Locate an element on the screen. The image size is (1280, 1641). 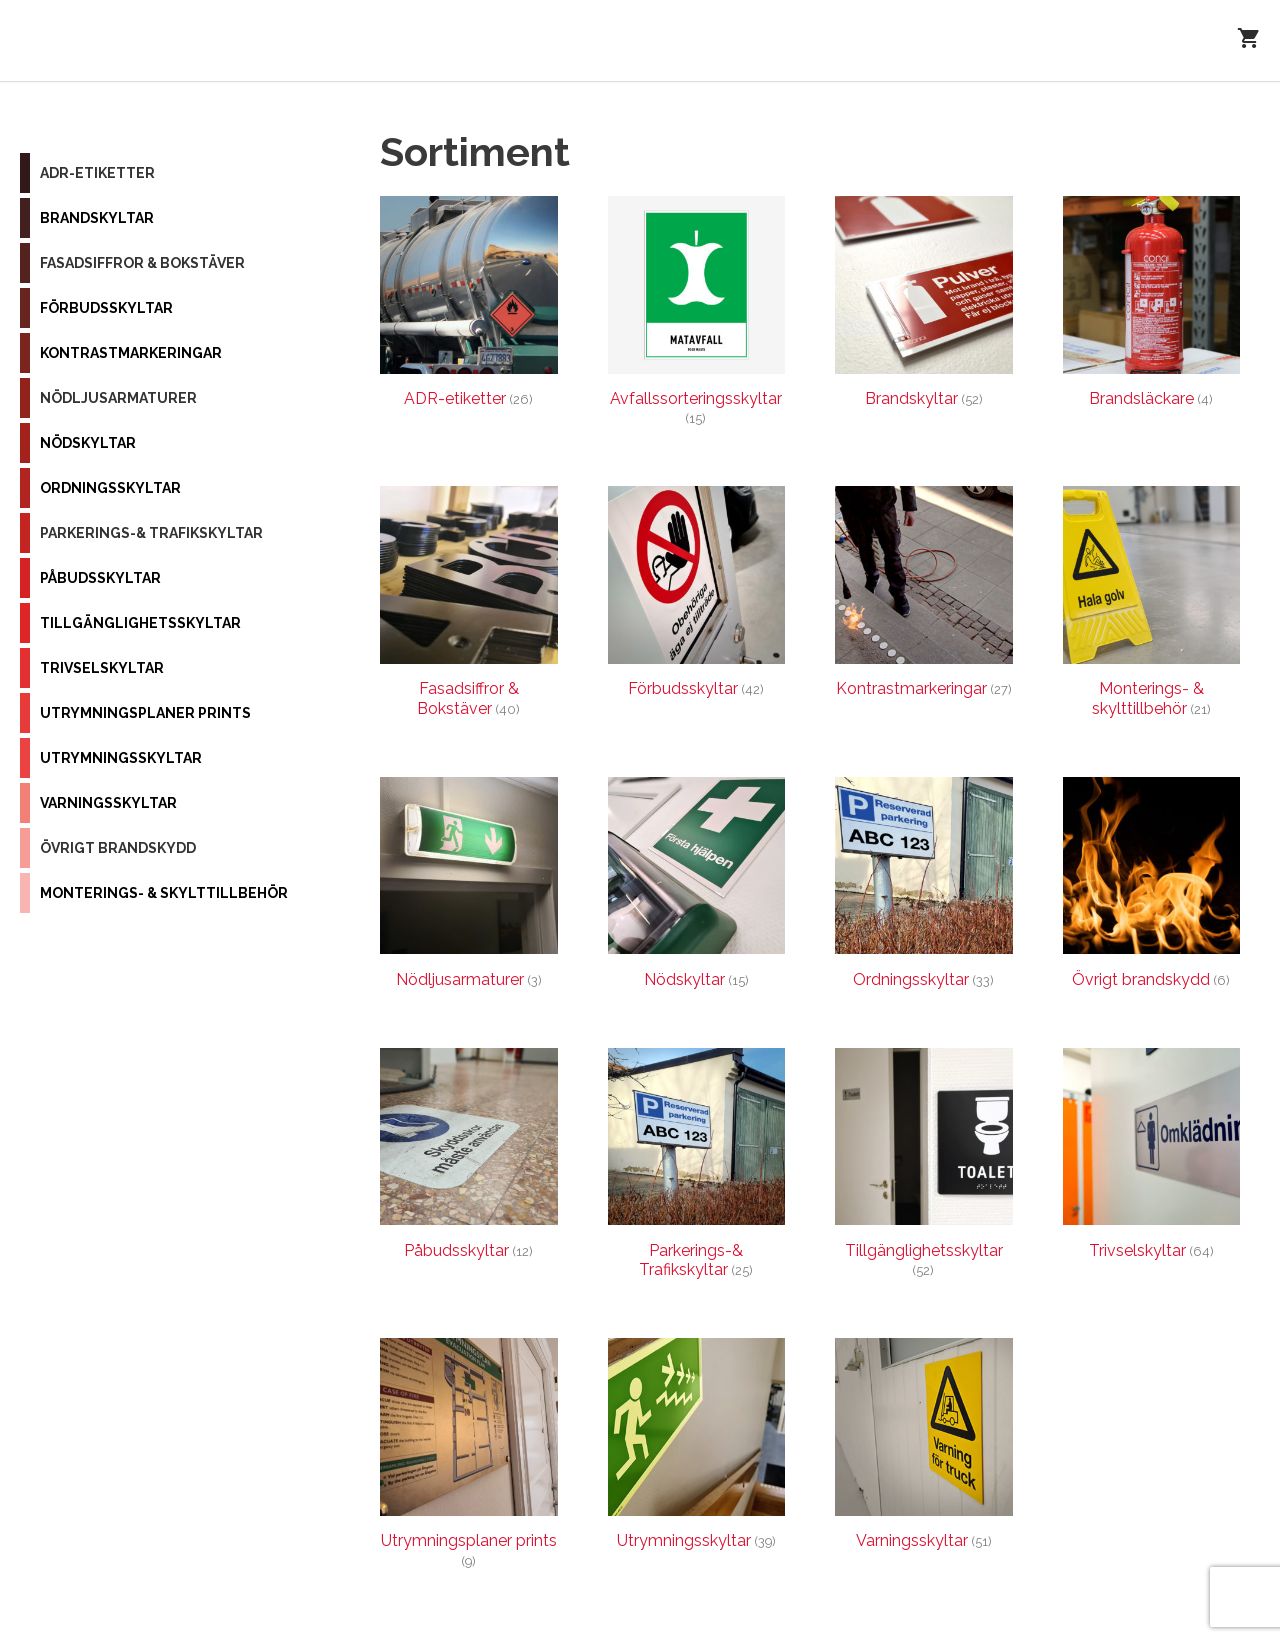
[Besök produktkategori Ordningsskyltar] is located at coordinates (924, 887).